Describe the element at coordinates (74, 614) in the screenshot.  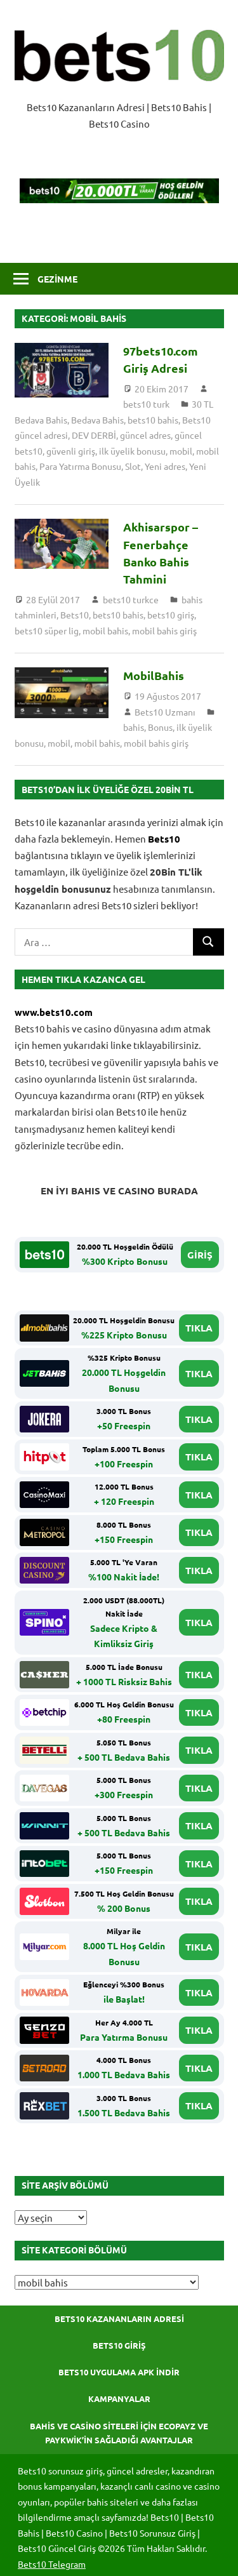
I see `Bets10` at that location.